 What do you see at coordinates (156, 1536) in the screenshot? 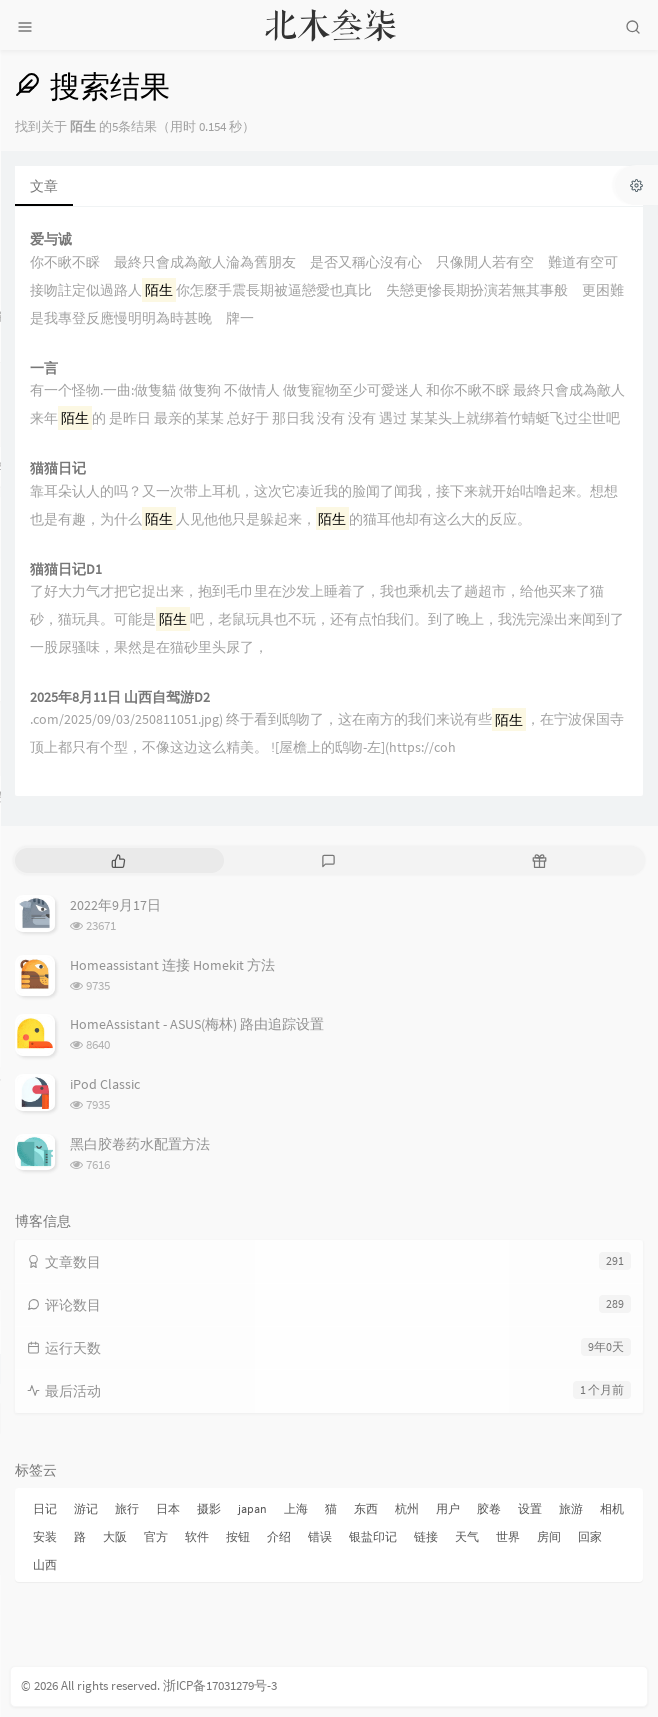
I see `官方` at bounding box center [156, 1536].